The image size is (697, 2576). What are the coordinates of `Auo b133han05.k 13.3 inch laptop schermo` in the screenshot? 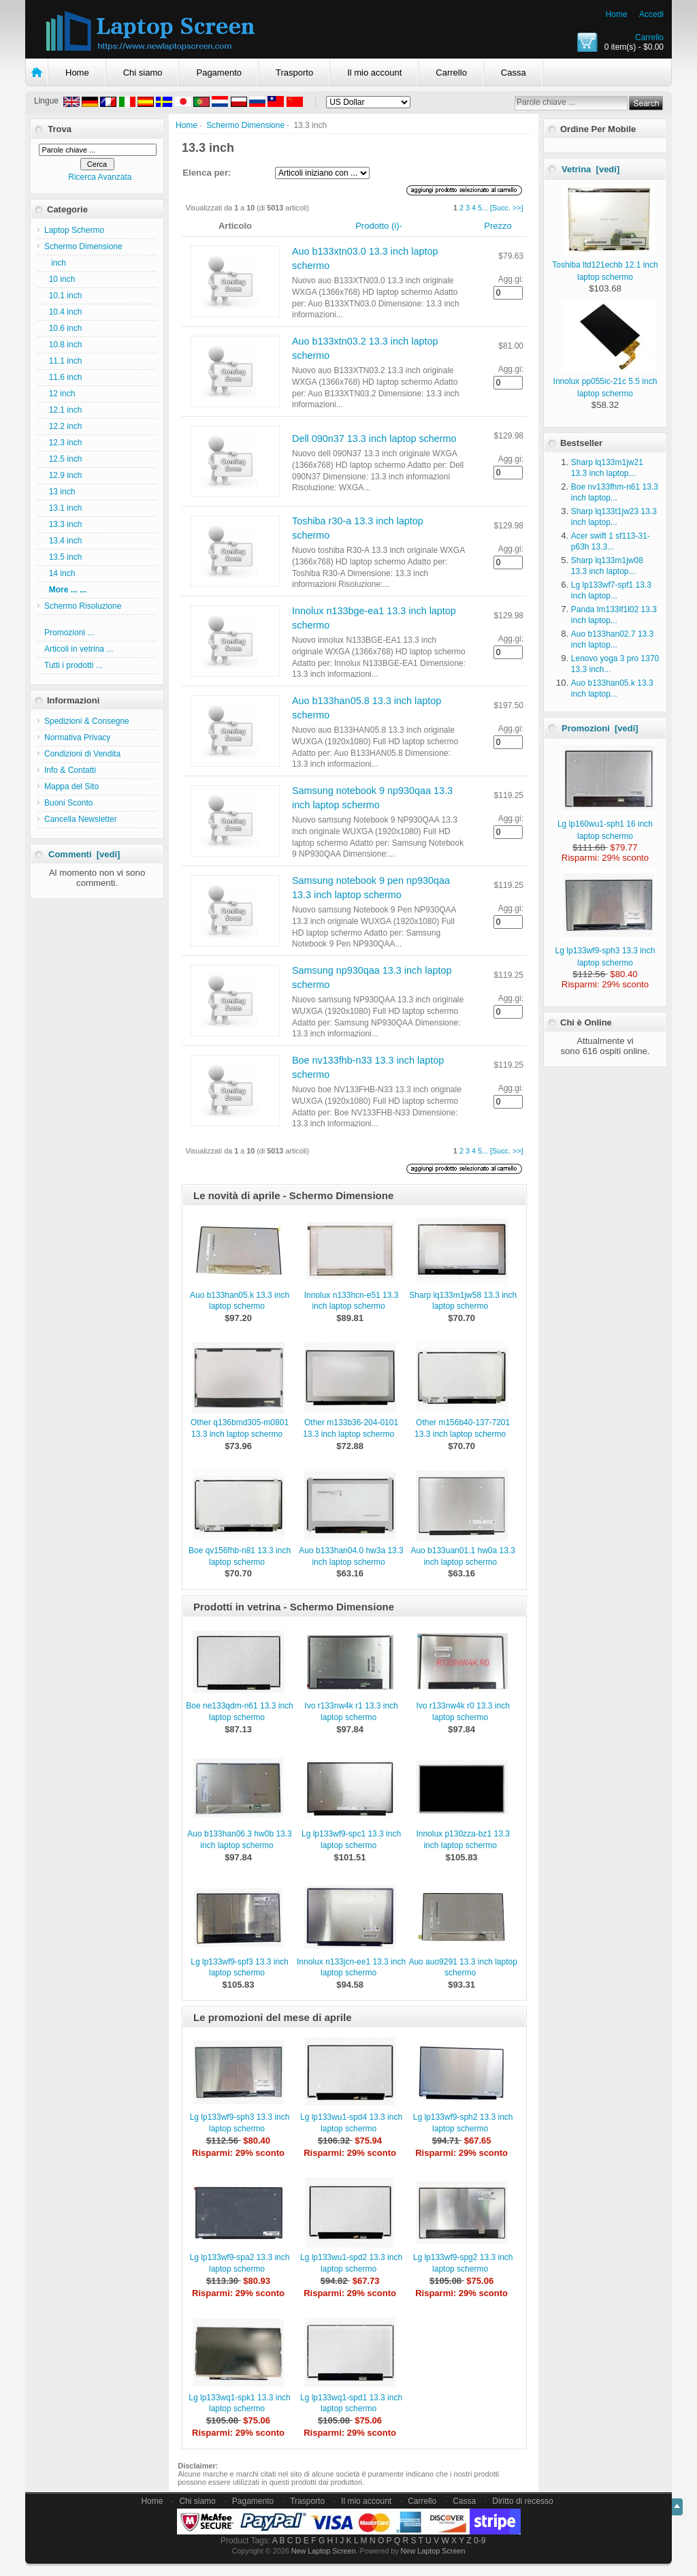 It's located at (239, 1300).